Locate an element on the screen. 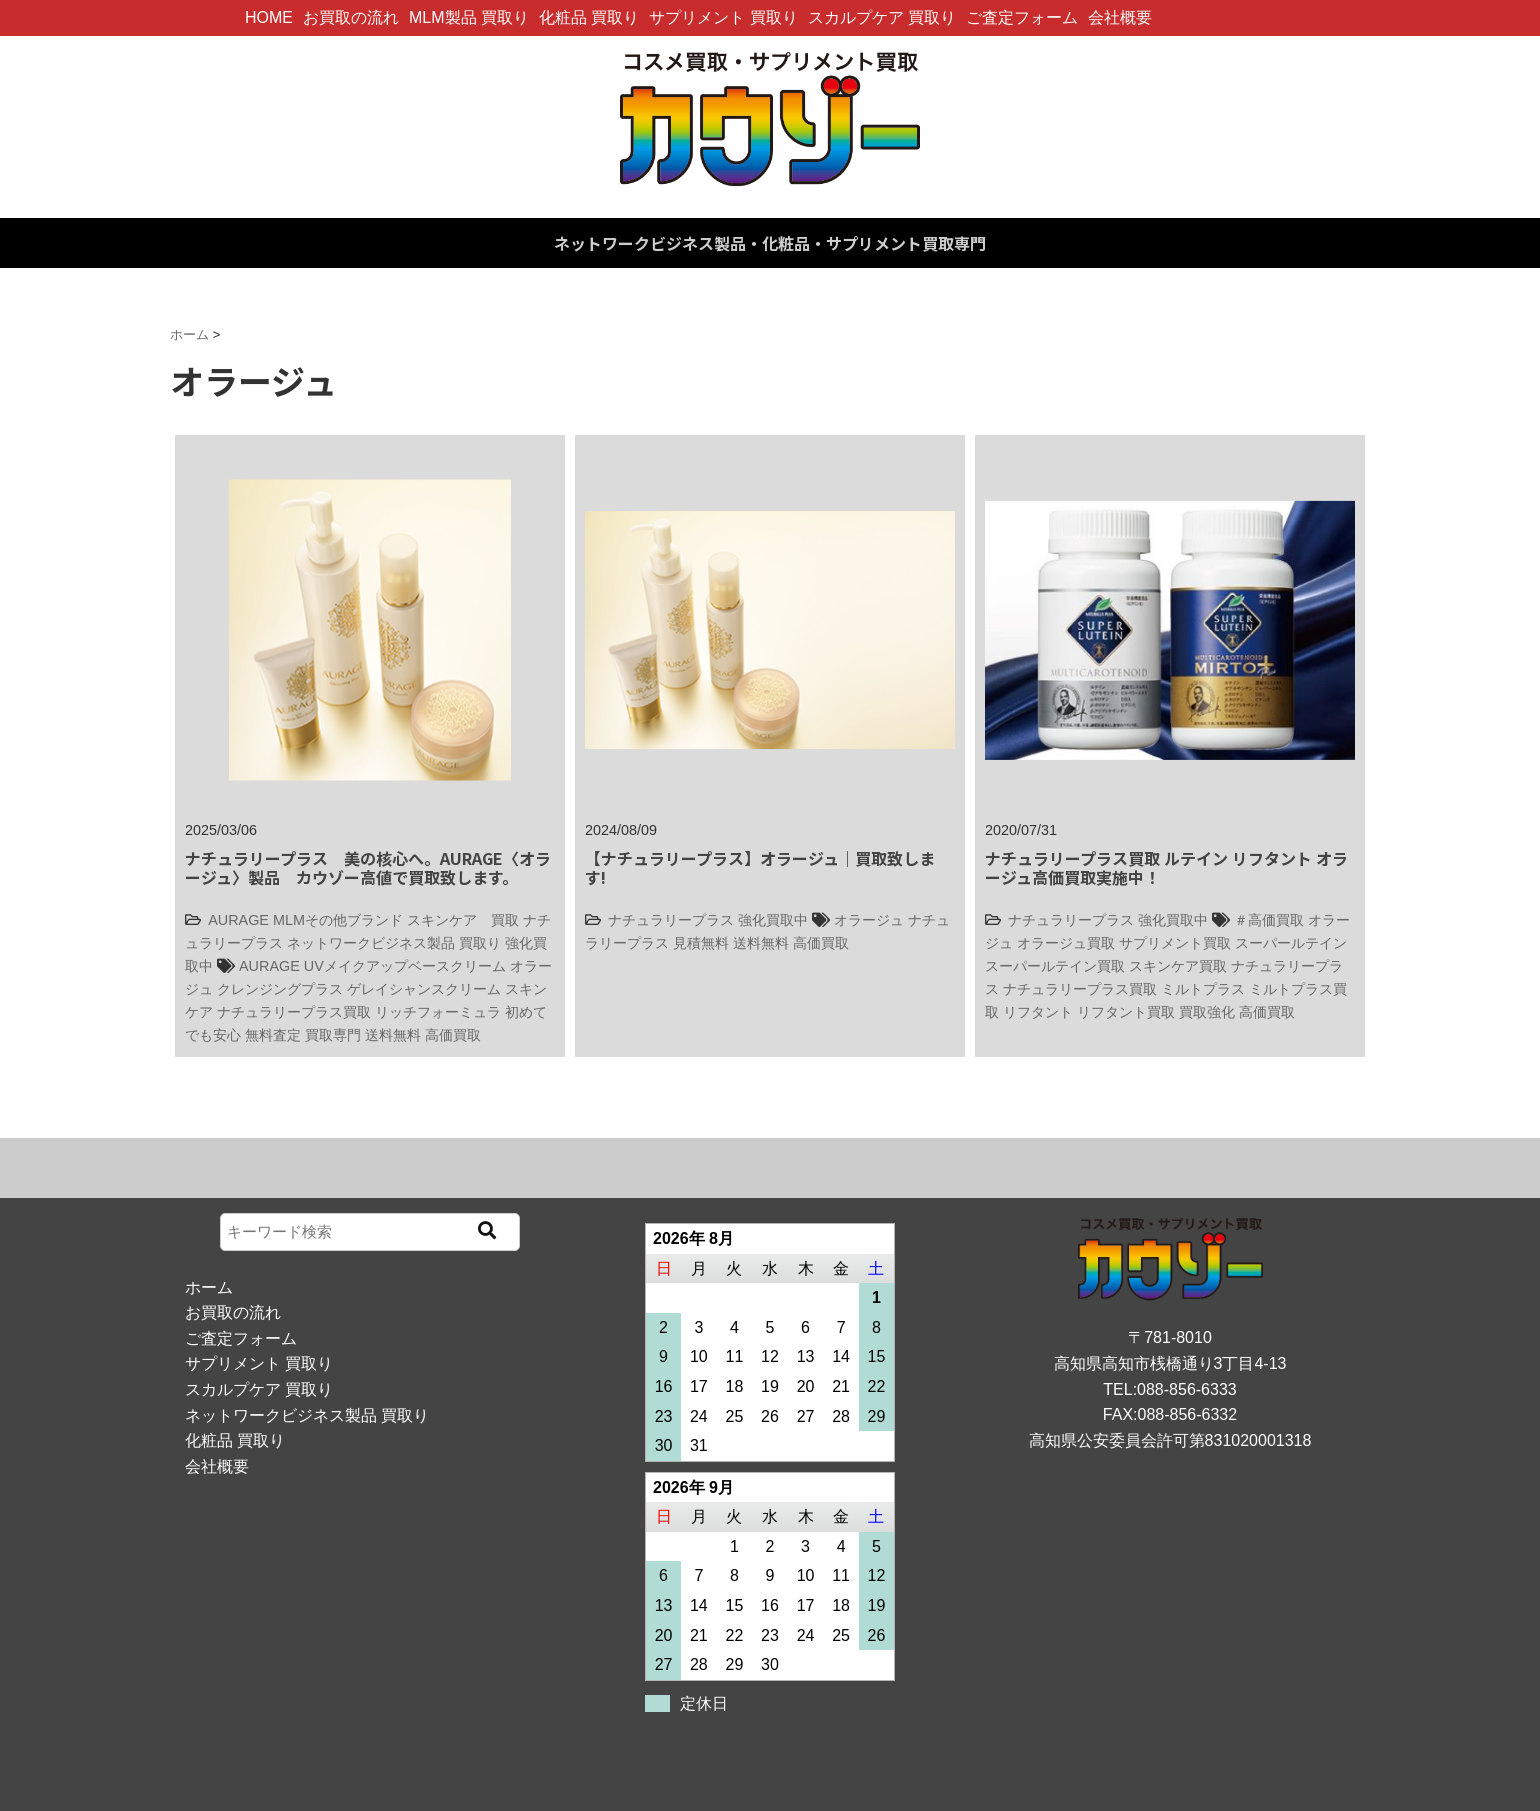 This screenshot has height=1811, width=1540. リフタント買取 is located at coordinates (1126, 1012).